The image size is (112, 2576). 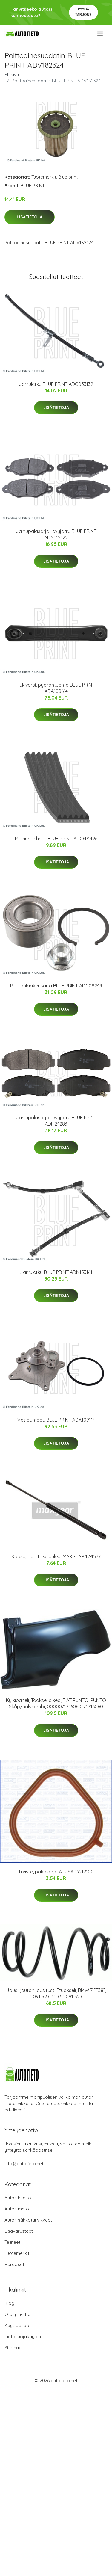 What do you see at coordinates (13, 2347) in the screenshot?
I see `Sitemap` at bounding box center [13, 2347].